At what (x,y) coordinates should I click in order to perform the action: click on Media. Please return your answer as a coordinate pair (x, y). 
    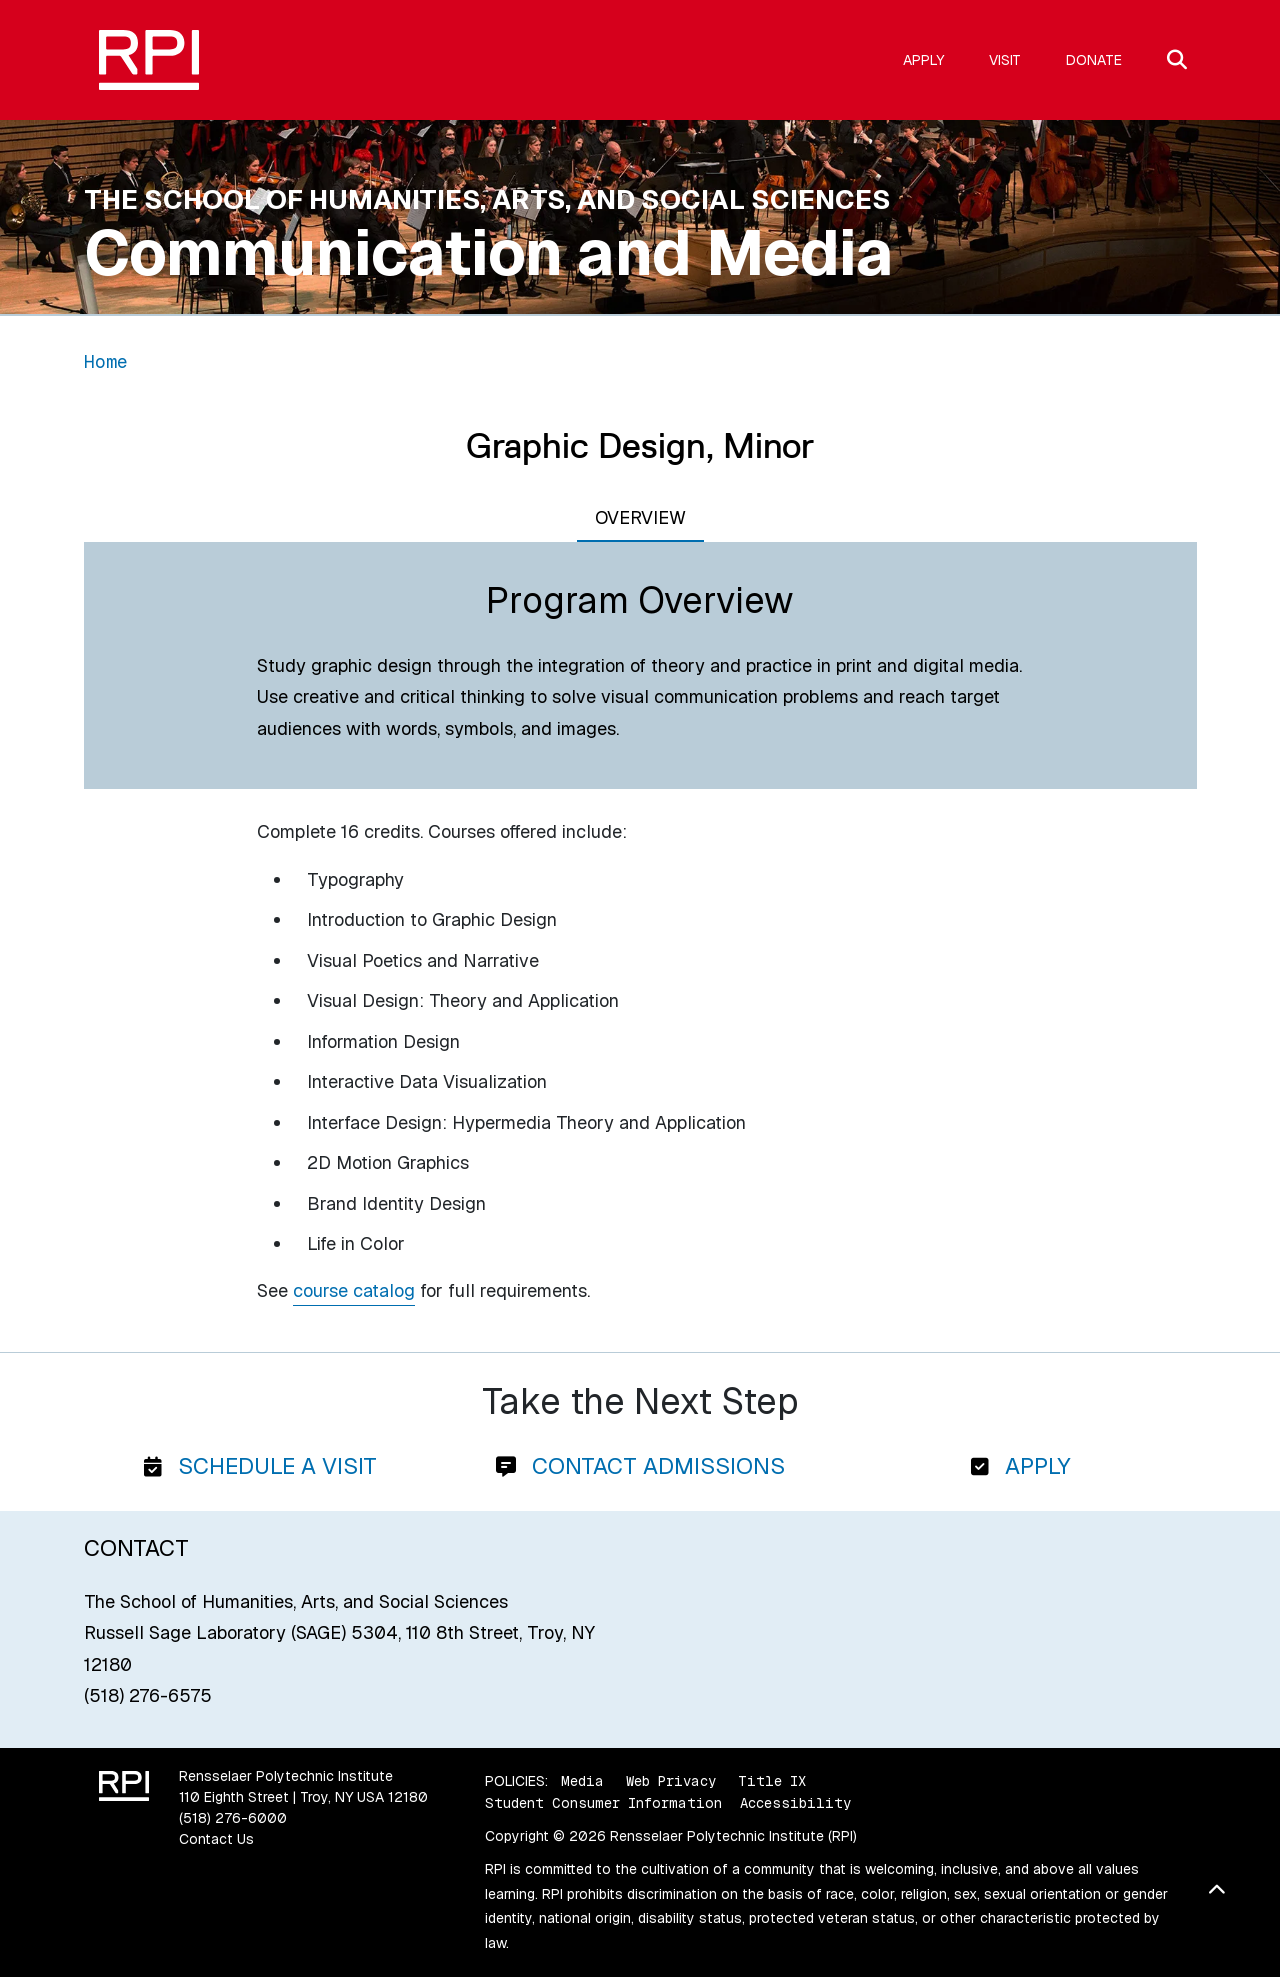
    Looking at the image, I should click on (582, 1781).